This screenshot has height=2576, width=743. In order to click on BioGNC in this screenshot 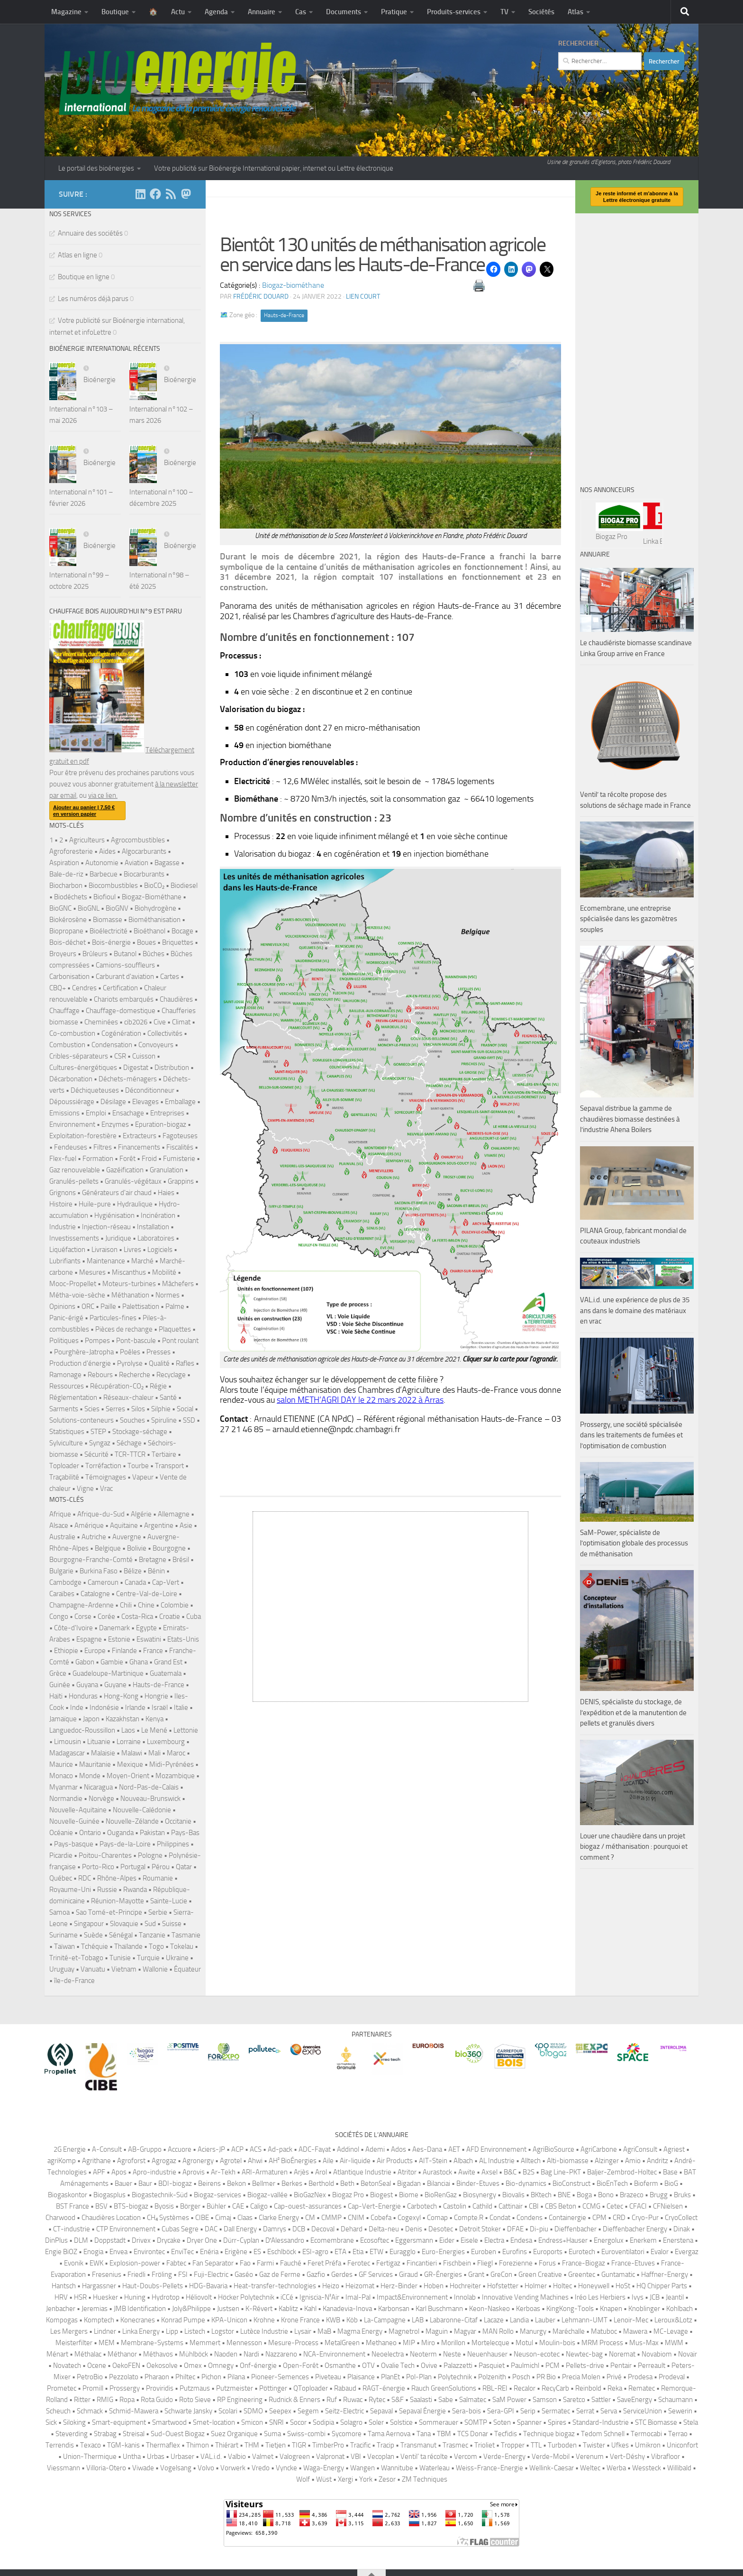, I will do `click(60, 908)`.